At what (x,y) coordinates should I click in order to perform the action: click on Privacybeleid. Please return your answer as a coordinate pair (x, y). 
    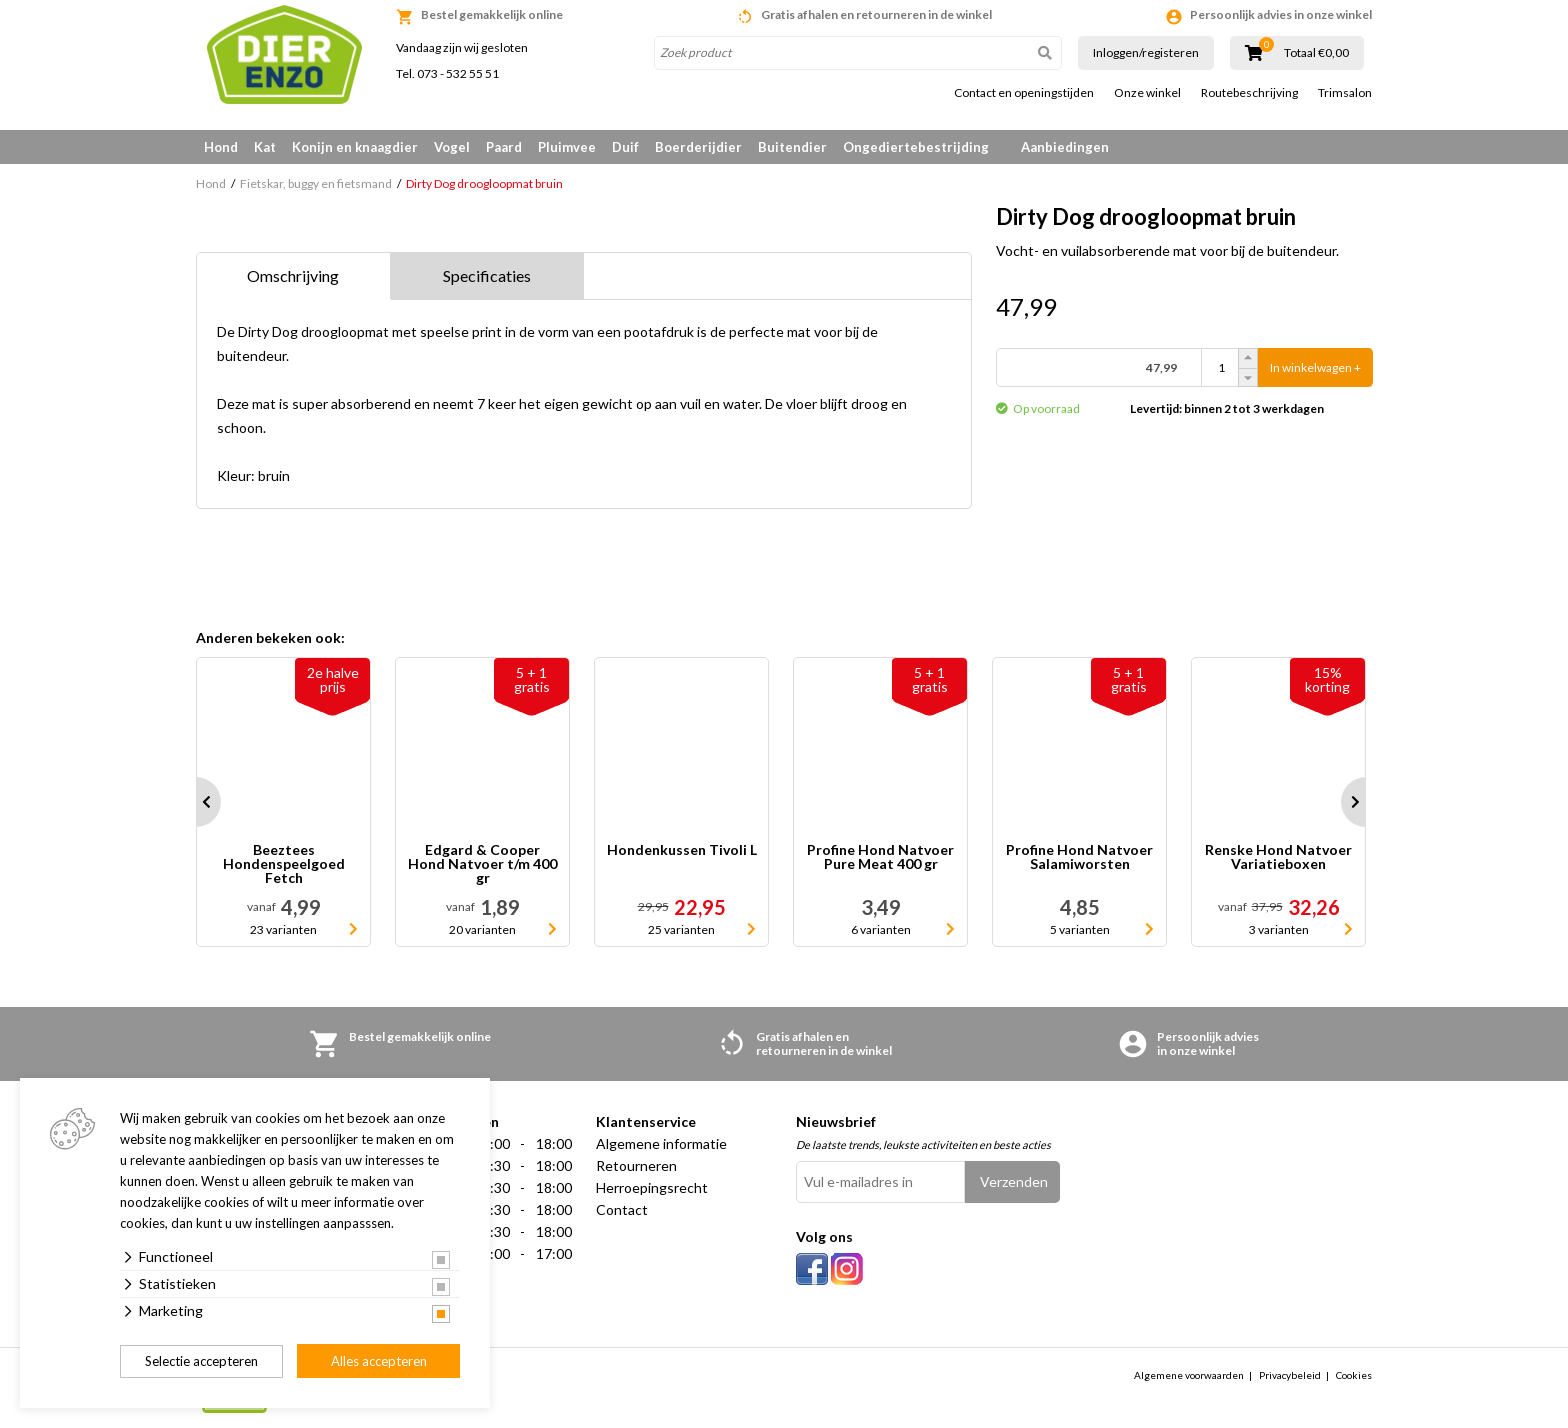
    Looking at the image, I should click on (1290, 1375).